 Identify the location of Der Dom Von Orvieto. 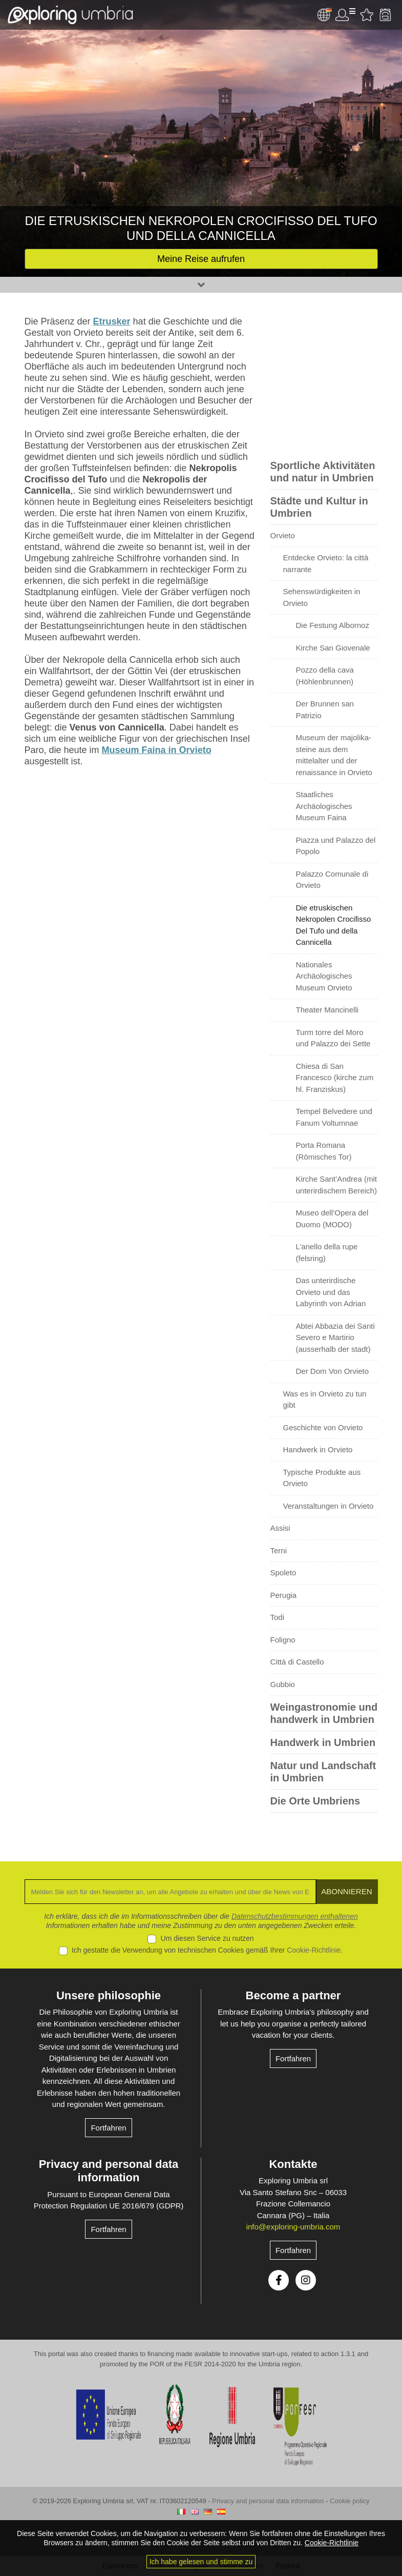
(332, 1371).